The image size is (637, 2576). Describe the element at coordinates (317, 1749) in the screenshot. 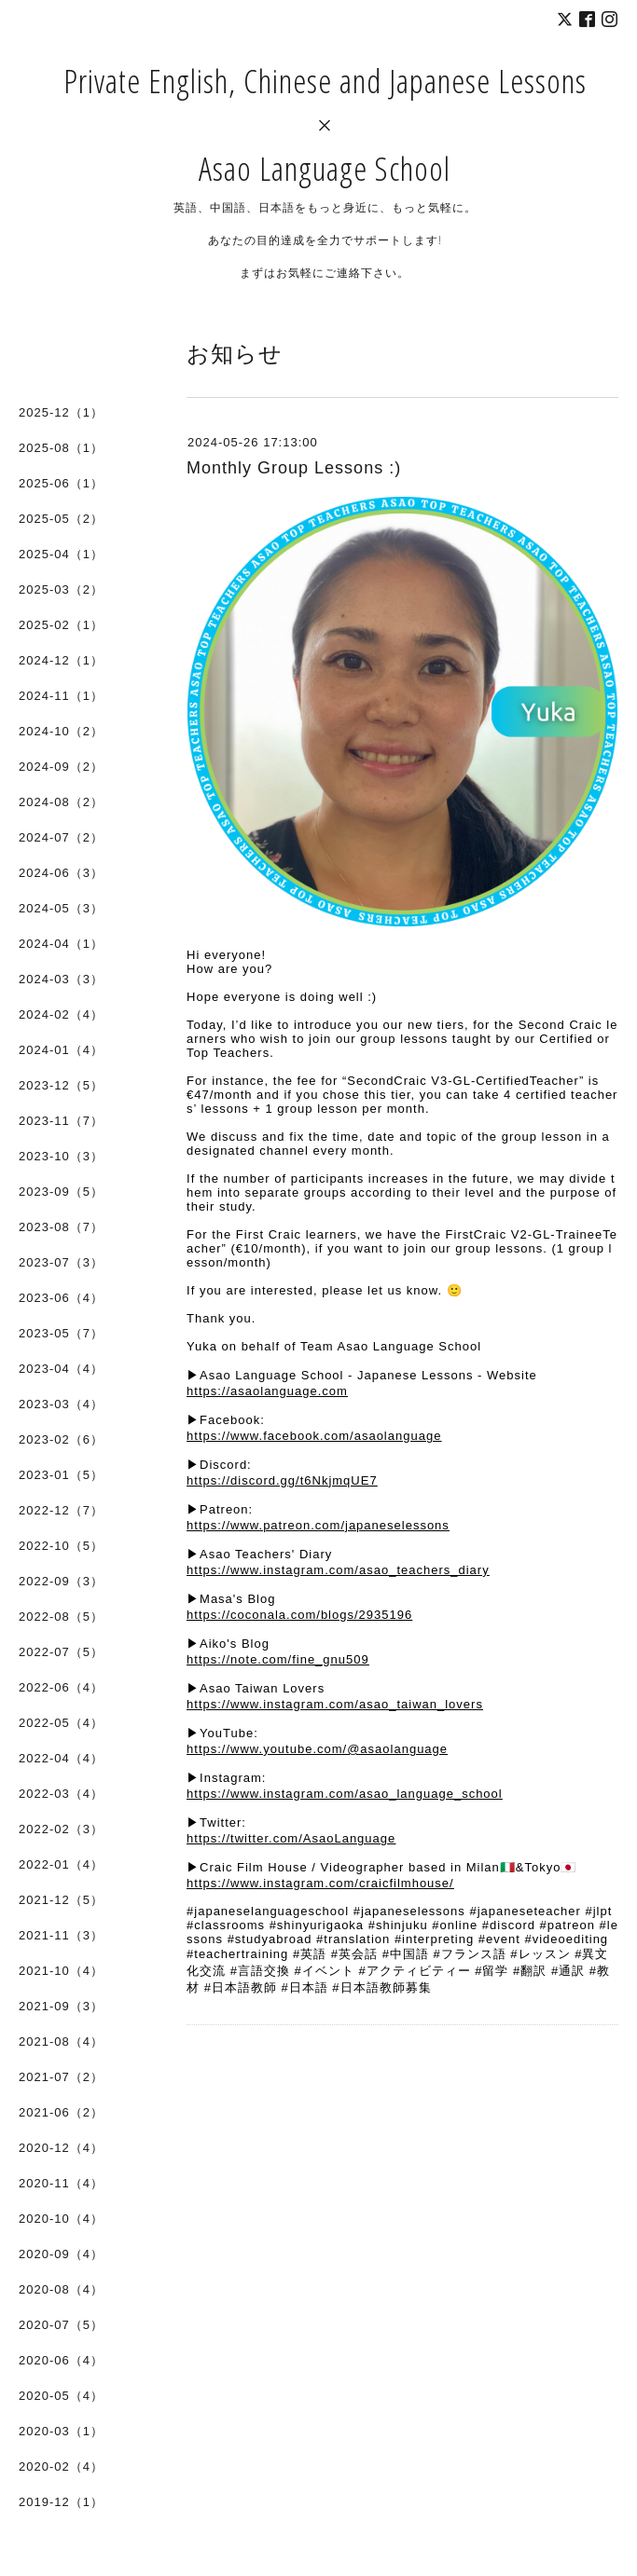

I see `https://www.youtube.com/@asaolanguage` at that location.